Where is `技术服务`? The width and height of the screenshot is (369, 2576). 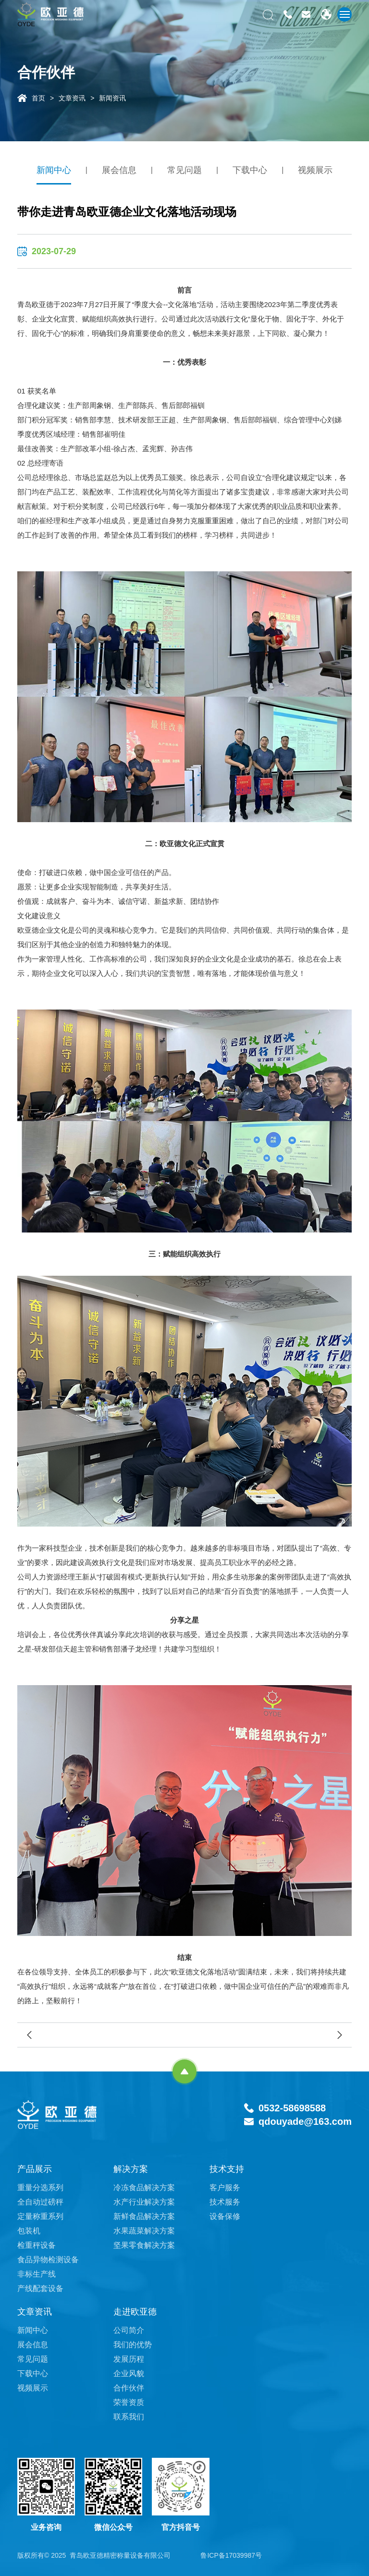 技术服务 is located at coordinates (224, 2202).